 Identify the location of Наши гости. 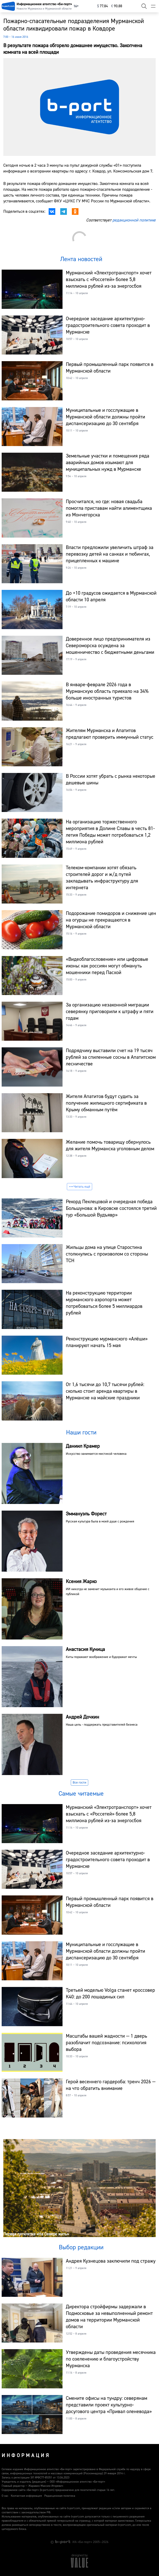
(81, 1432).